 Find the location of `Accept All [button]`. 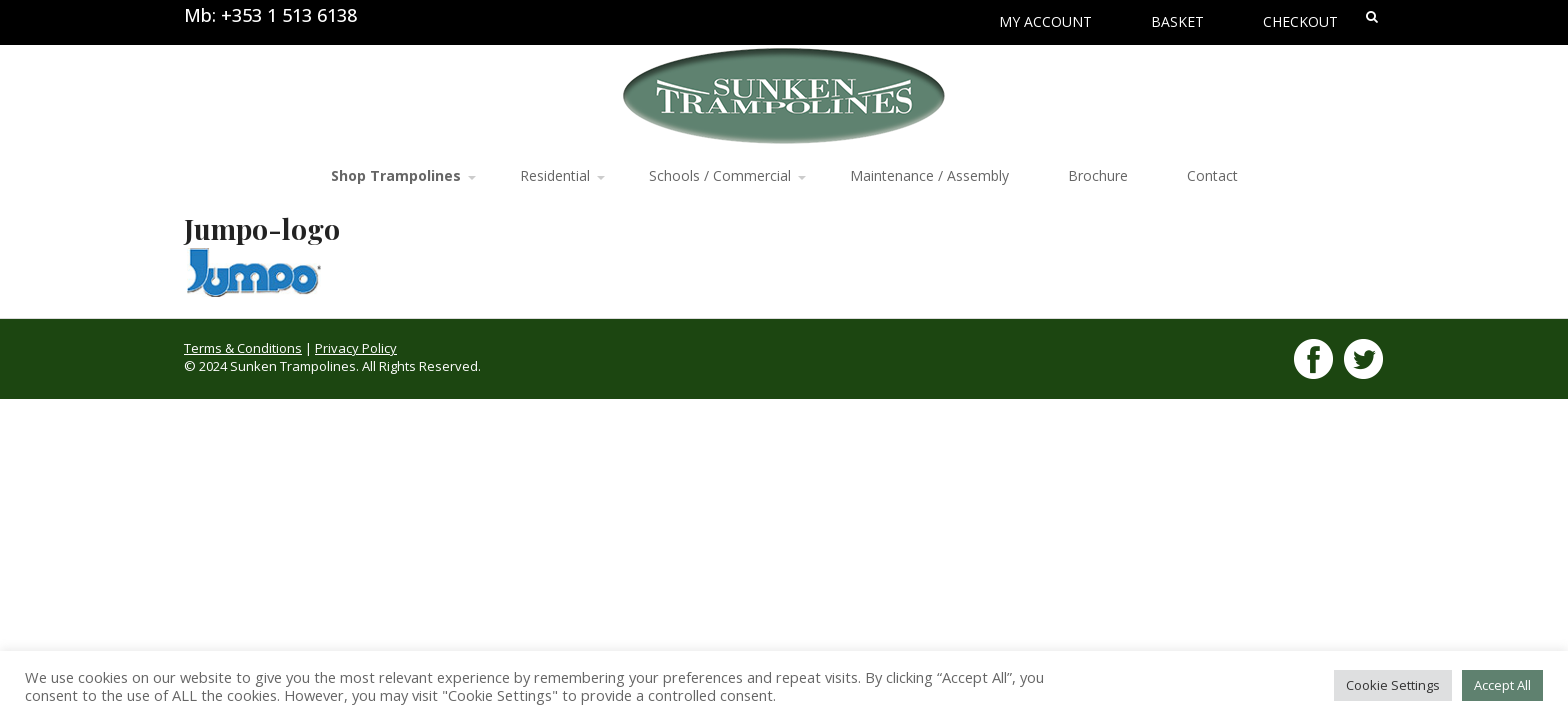

Accept All [button] is located at coordinates (1502, 685).